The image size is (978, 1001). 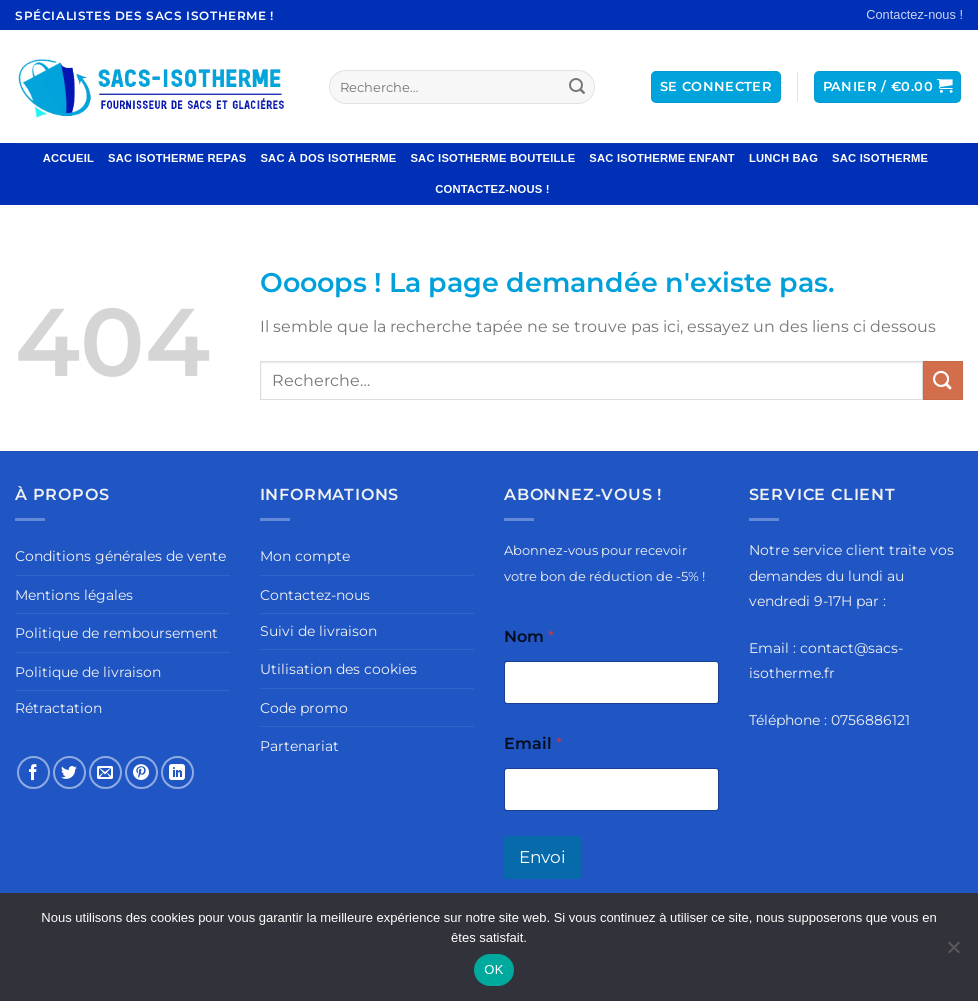 I want to click on [Partager sur Facebook], so click(x=33, y=772).